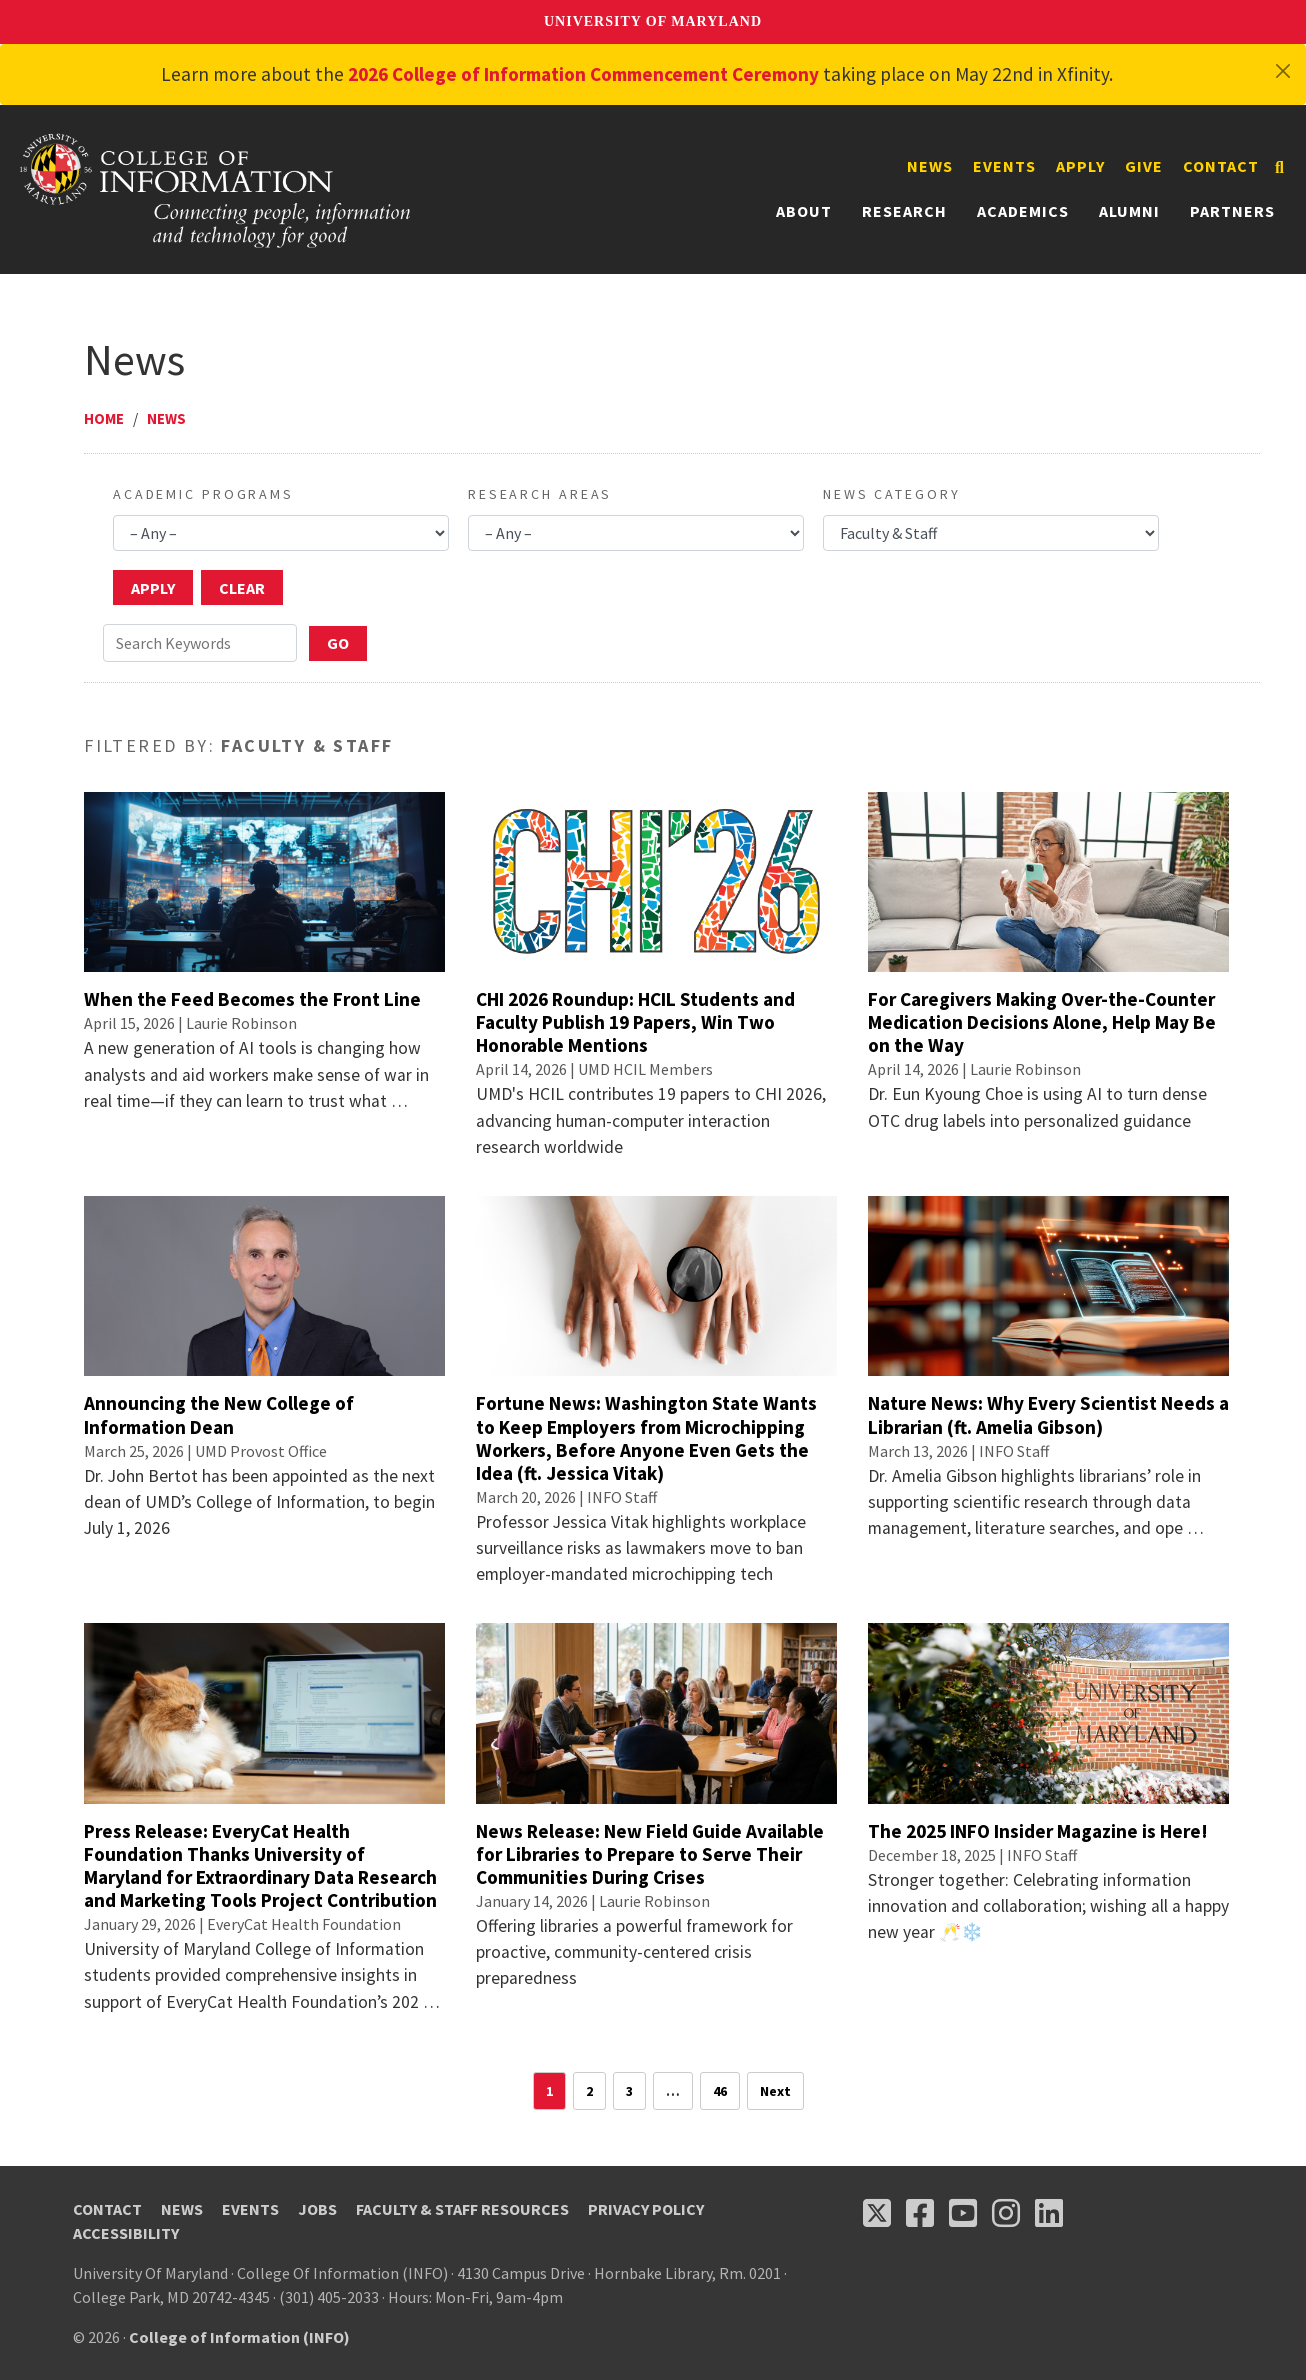  I want to click on Privacy Policy, so click(646, 2209).